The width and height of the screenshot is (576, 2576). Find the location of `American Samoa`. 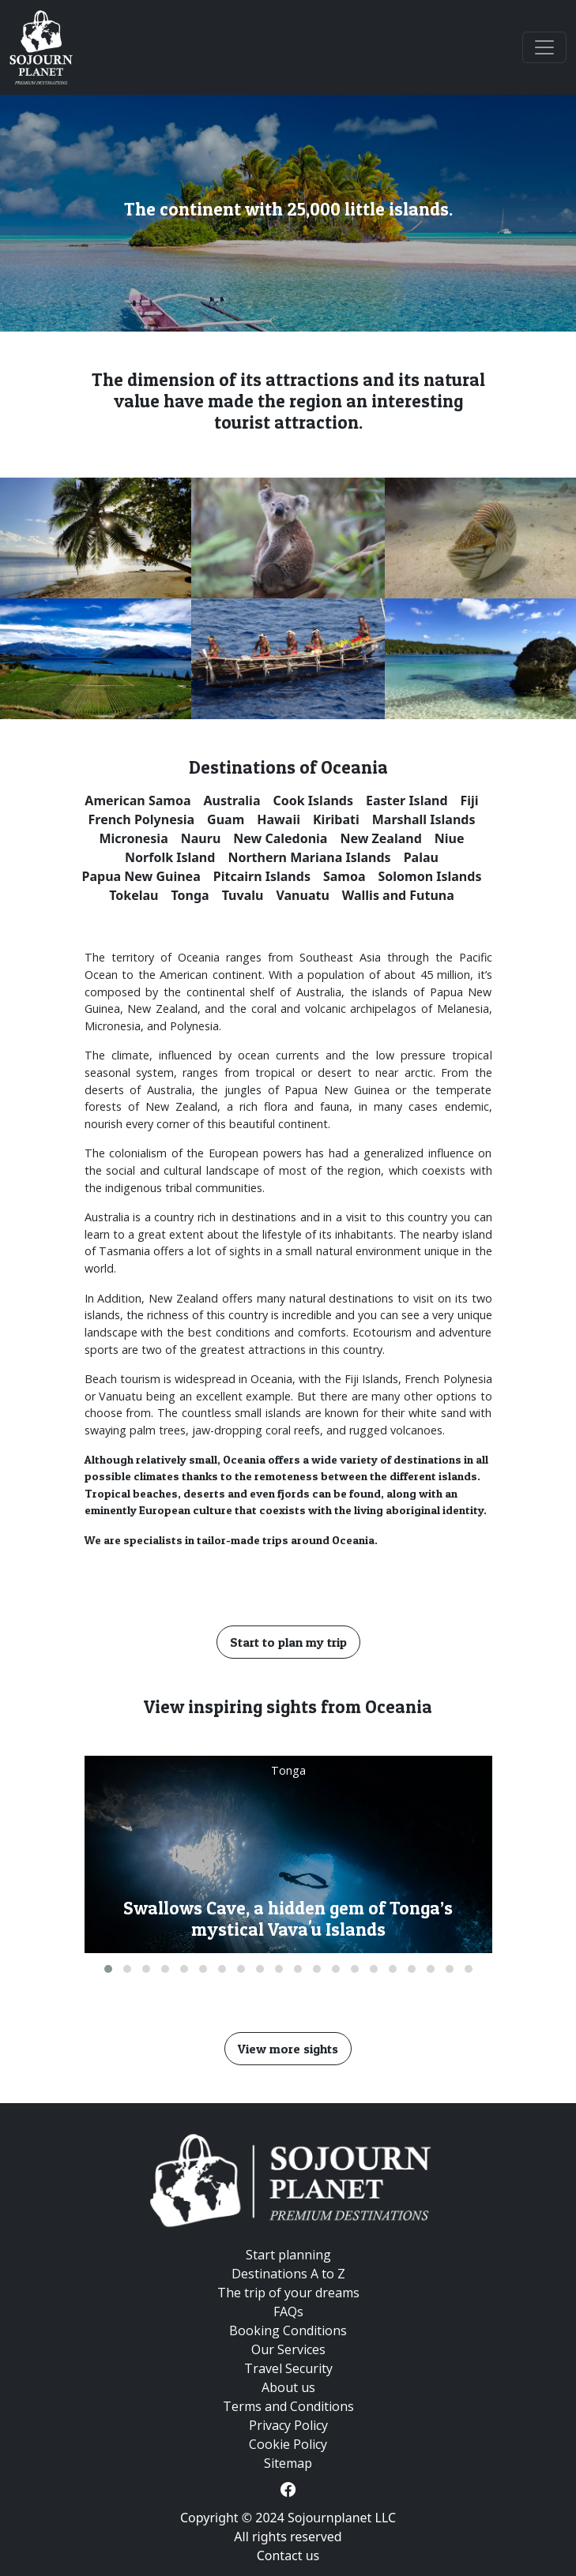

American Samoa is located at coordinates (137, 800).